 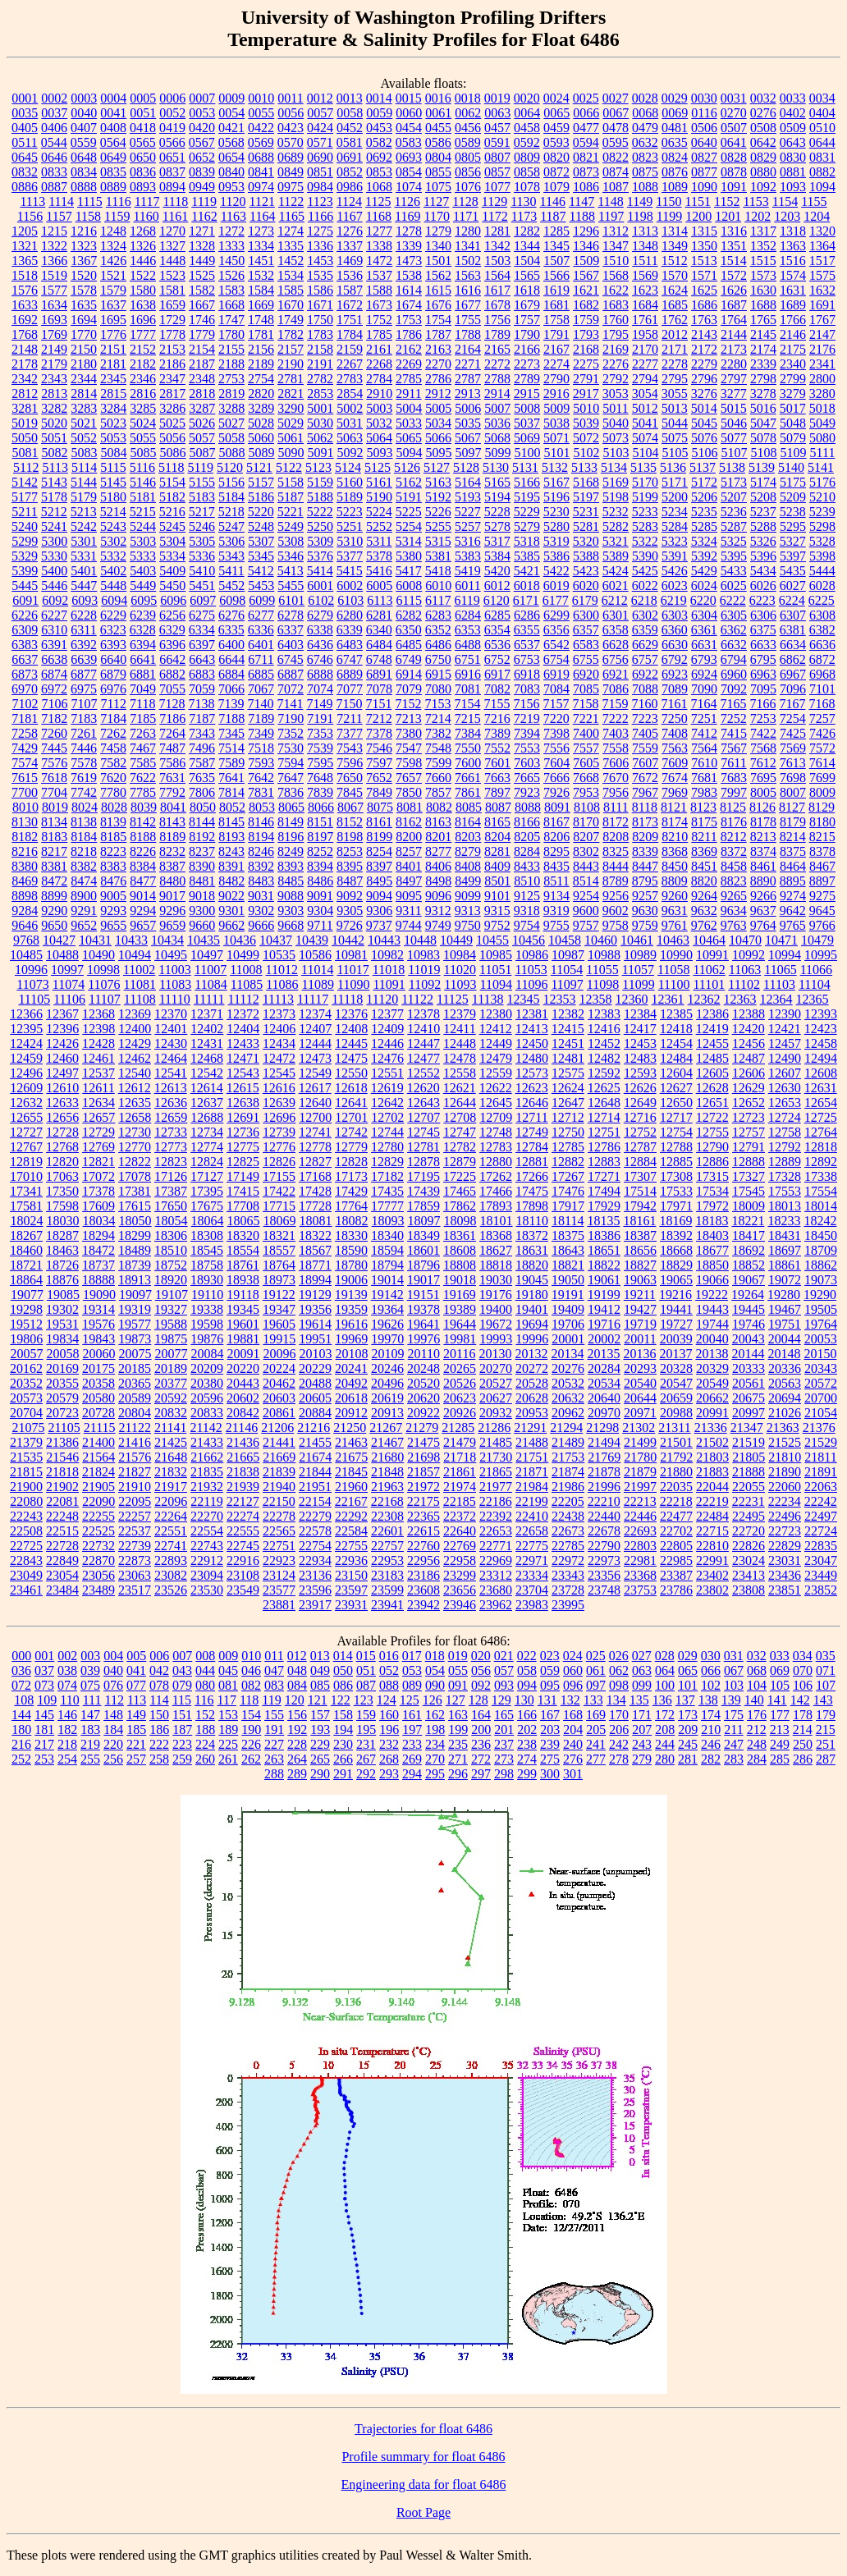 I want to click on 19061, so click(x=604, y=1280).